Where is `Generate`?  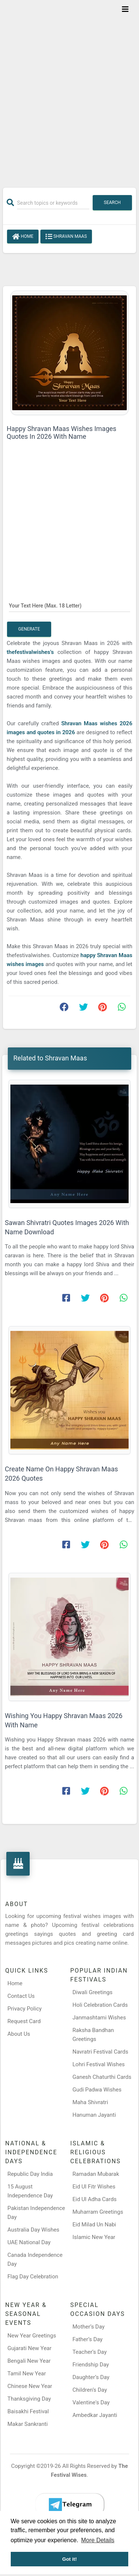 Generate is located at coordinates (29, 629).